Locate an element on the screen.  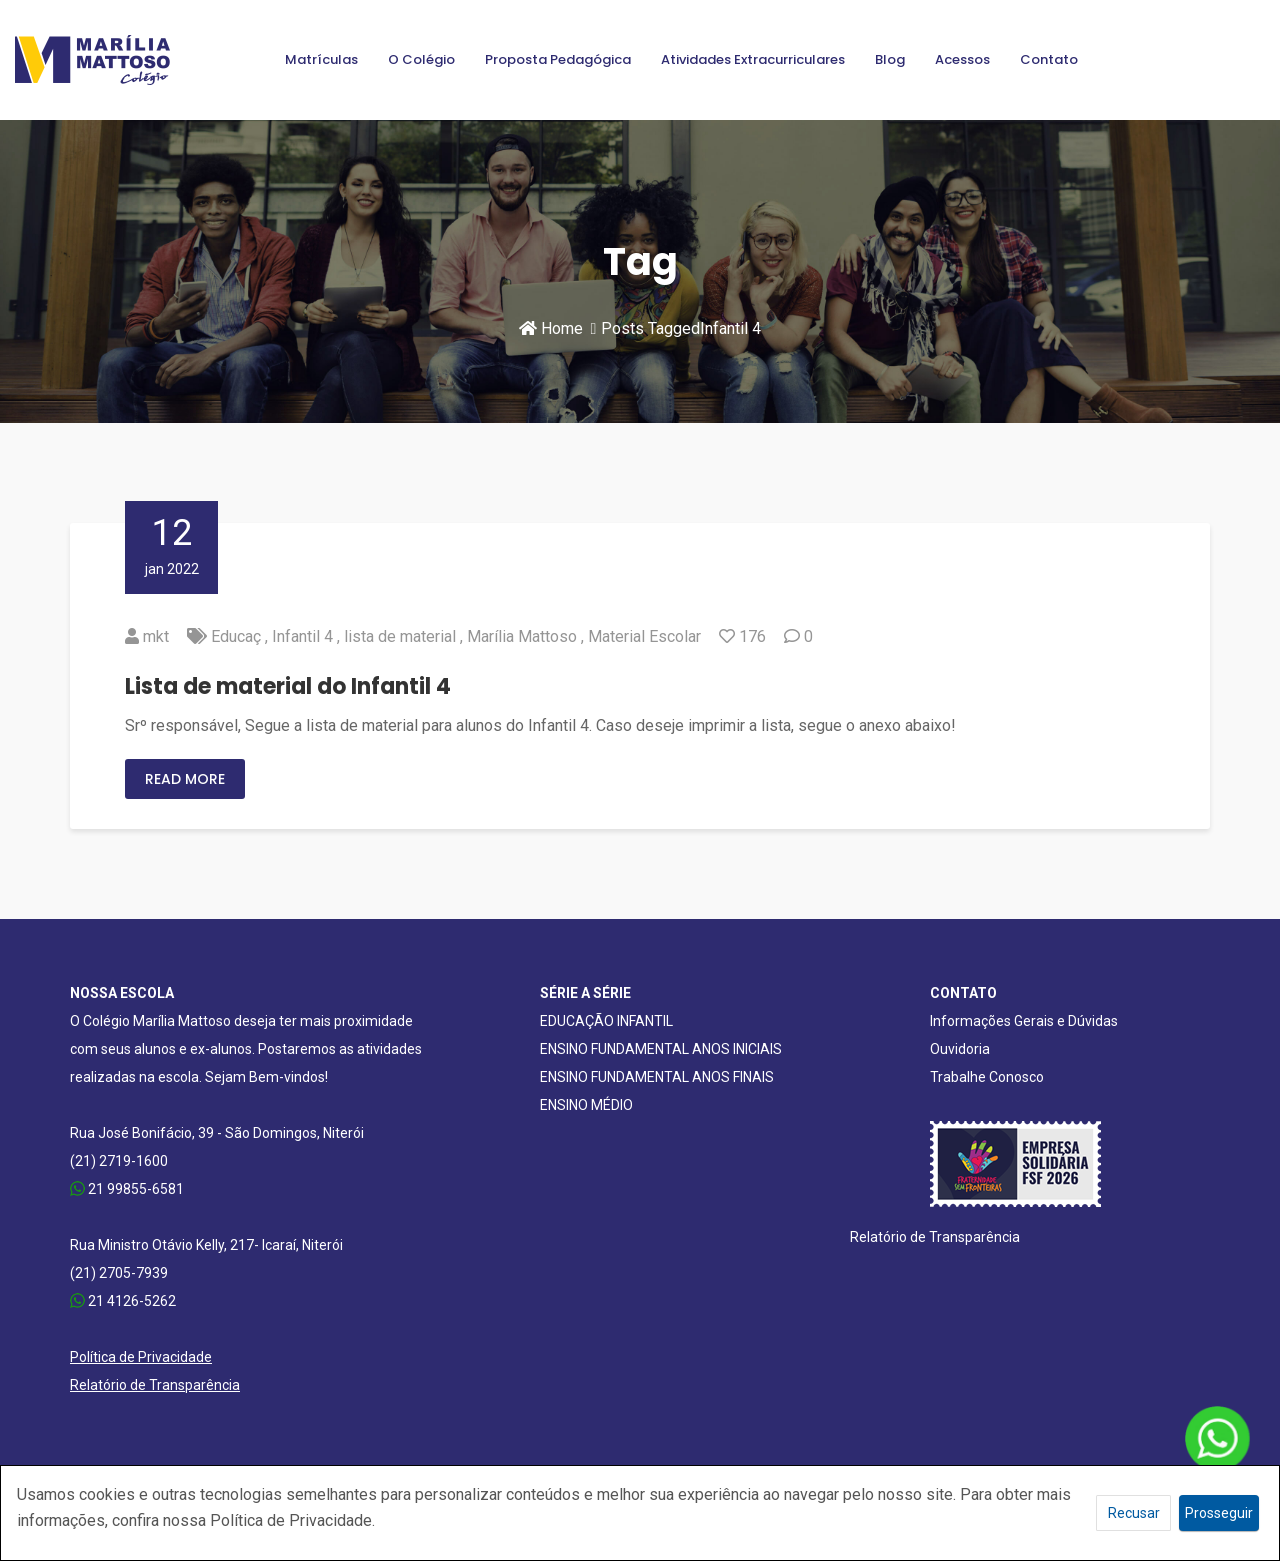
Educaç is located at coordinates (236, 636).